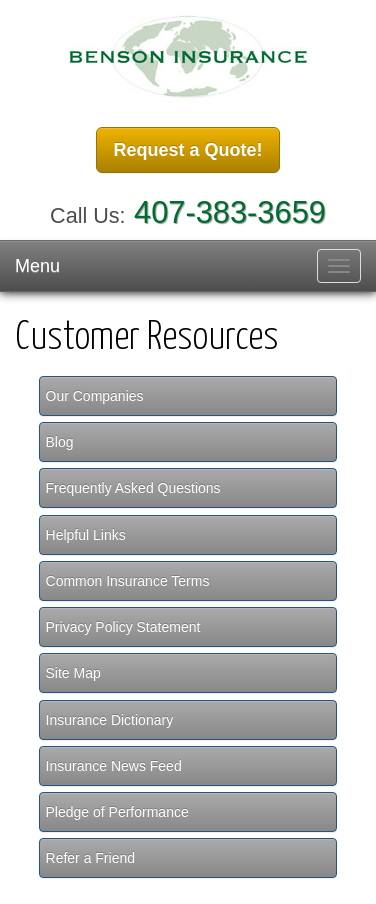 Image resolution: width=376 pixels, height=904 pixels. I want to click on Request a Quote!, so click(187, 150).